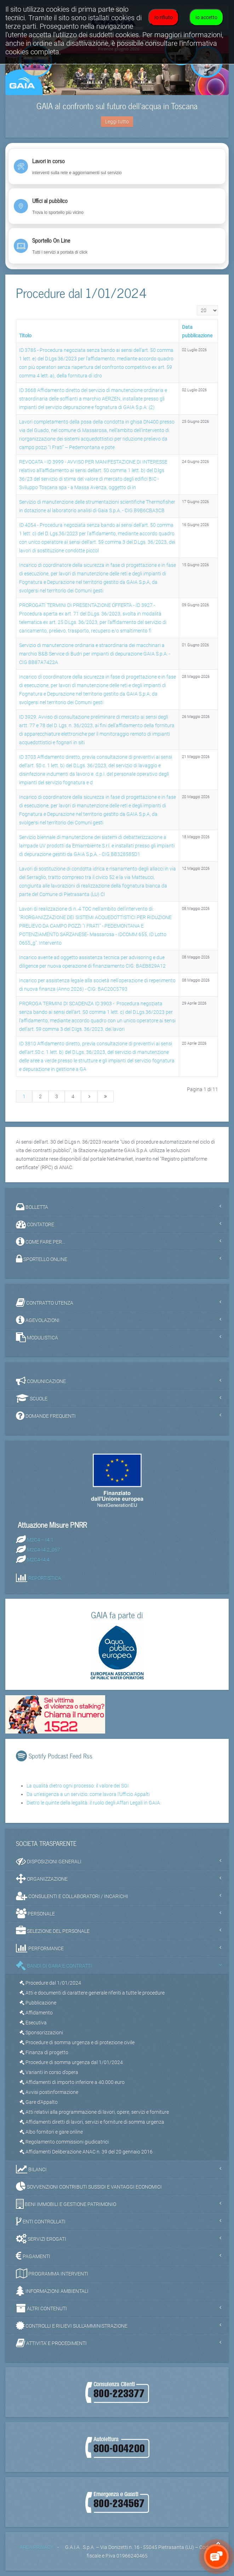 Image resolution: width=234 pixels, height=2576 pixels. What do you see at coordinates (43, 1549) in the screenshot?
I see `M2C4-I4.2_057` at bounding box center [43, 1549].